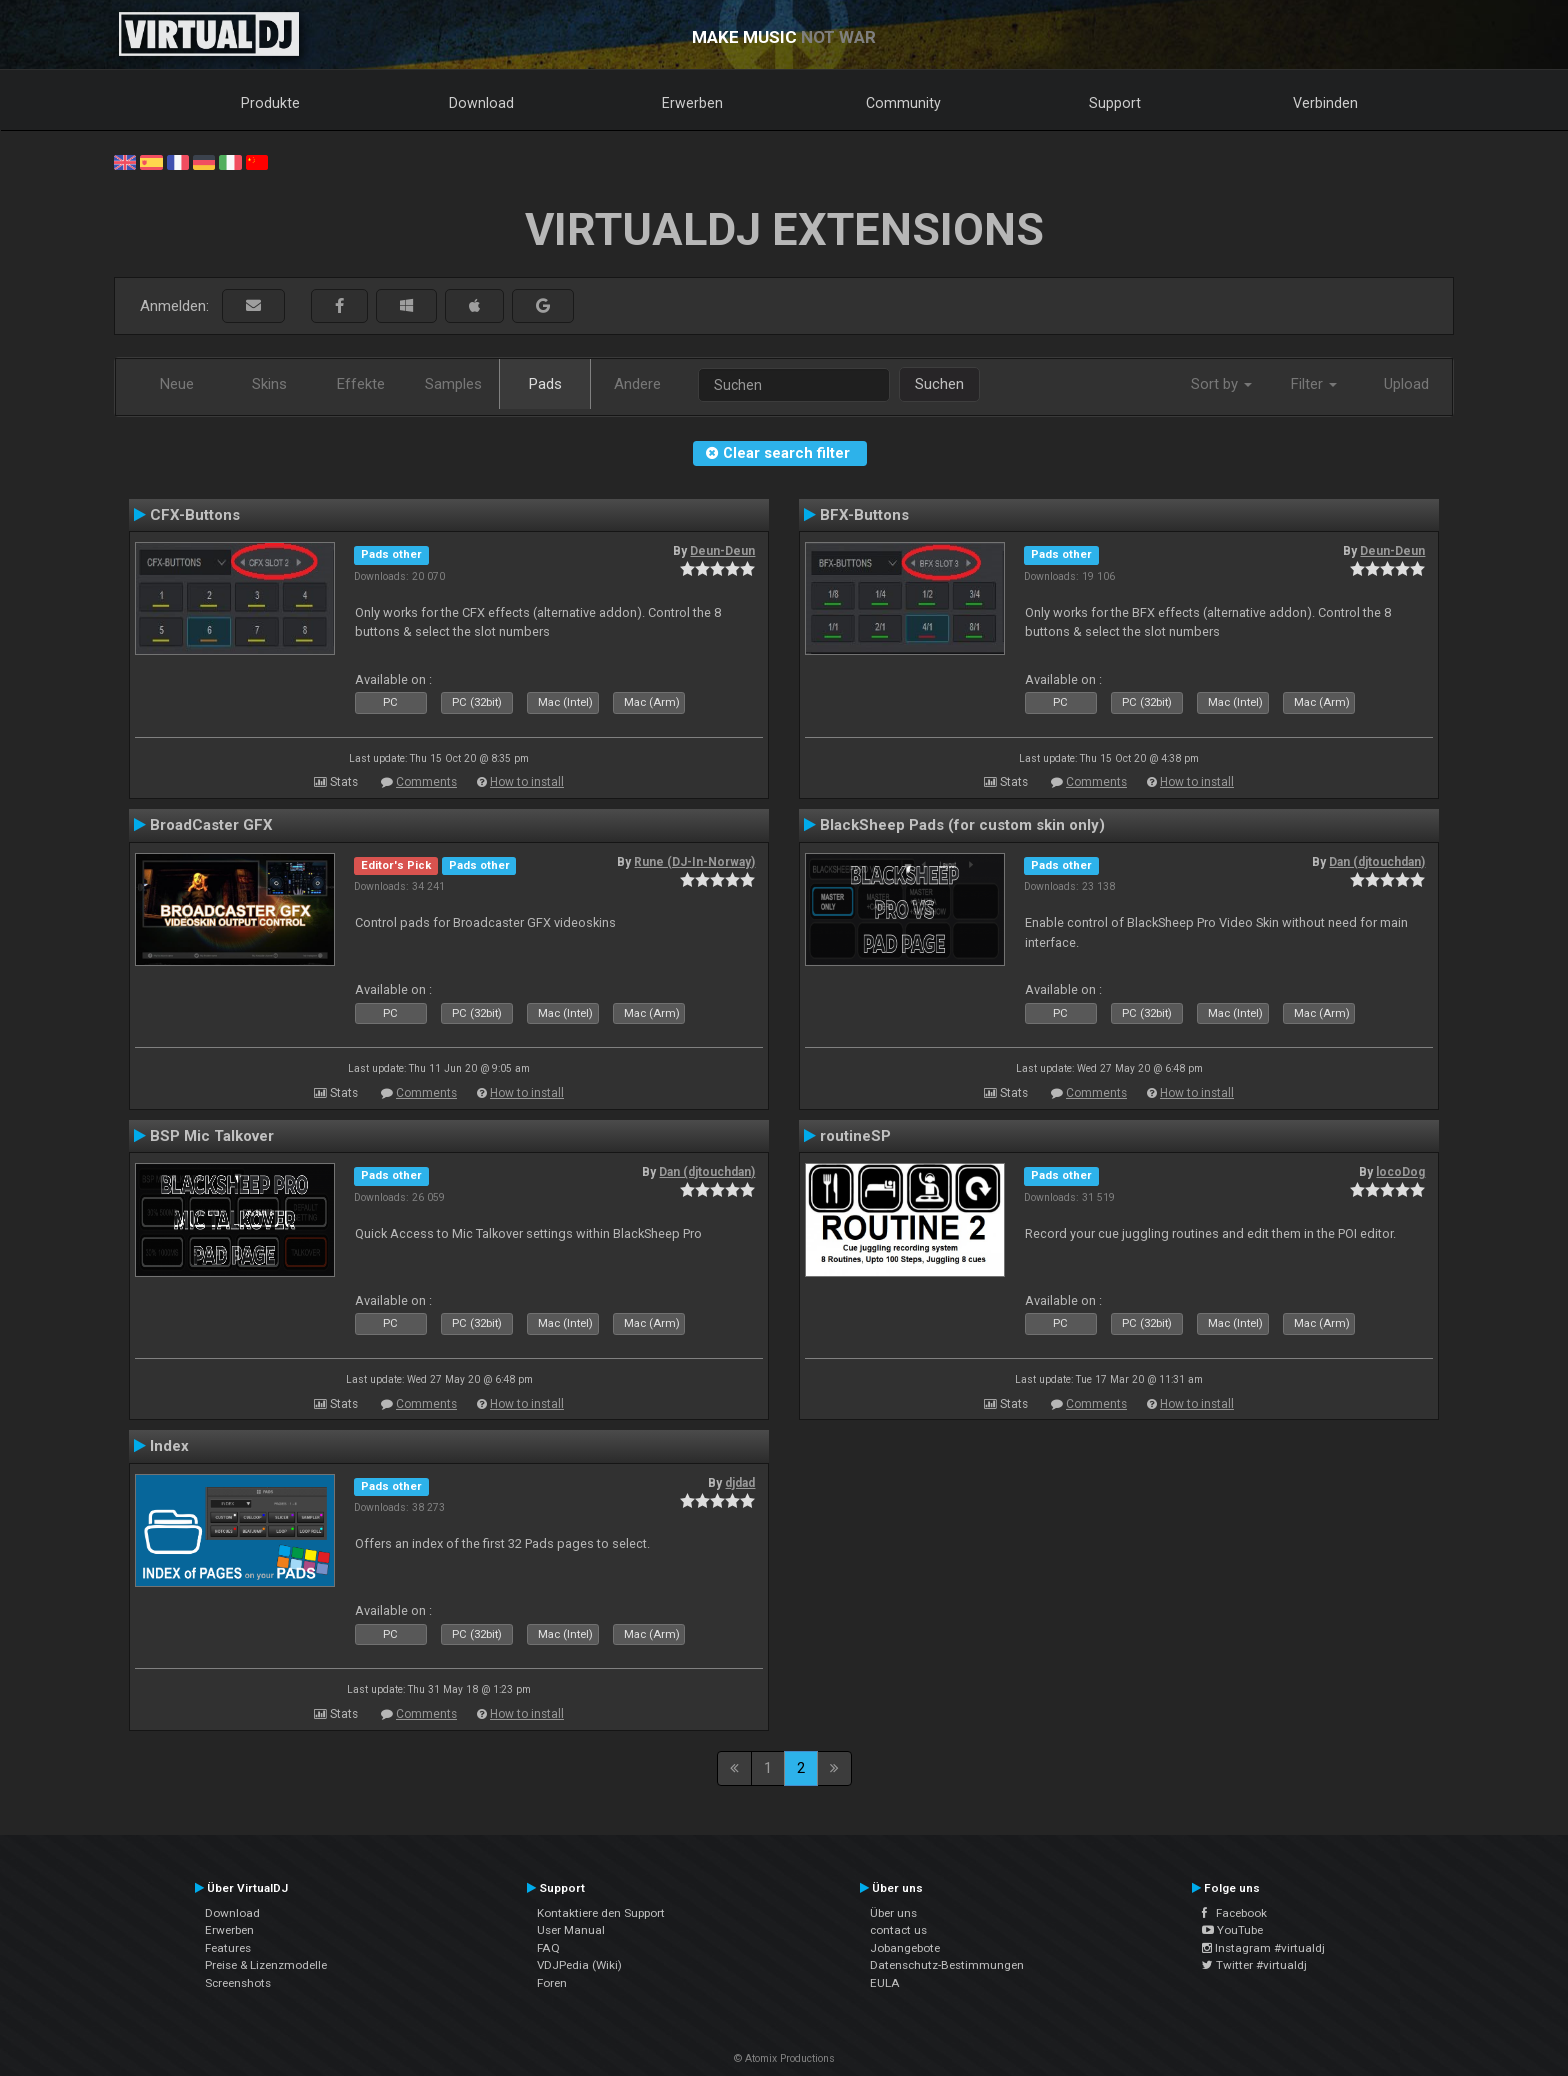 The image size is (1568, 2076). What do you see at coordinates (1400, 1172) in the screenshot?
I see `locoDog` at bounding box center [1400, 1172].